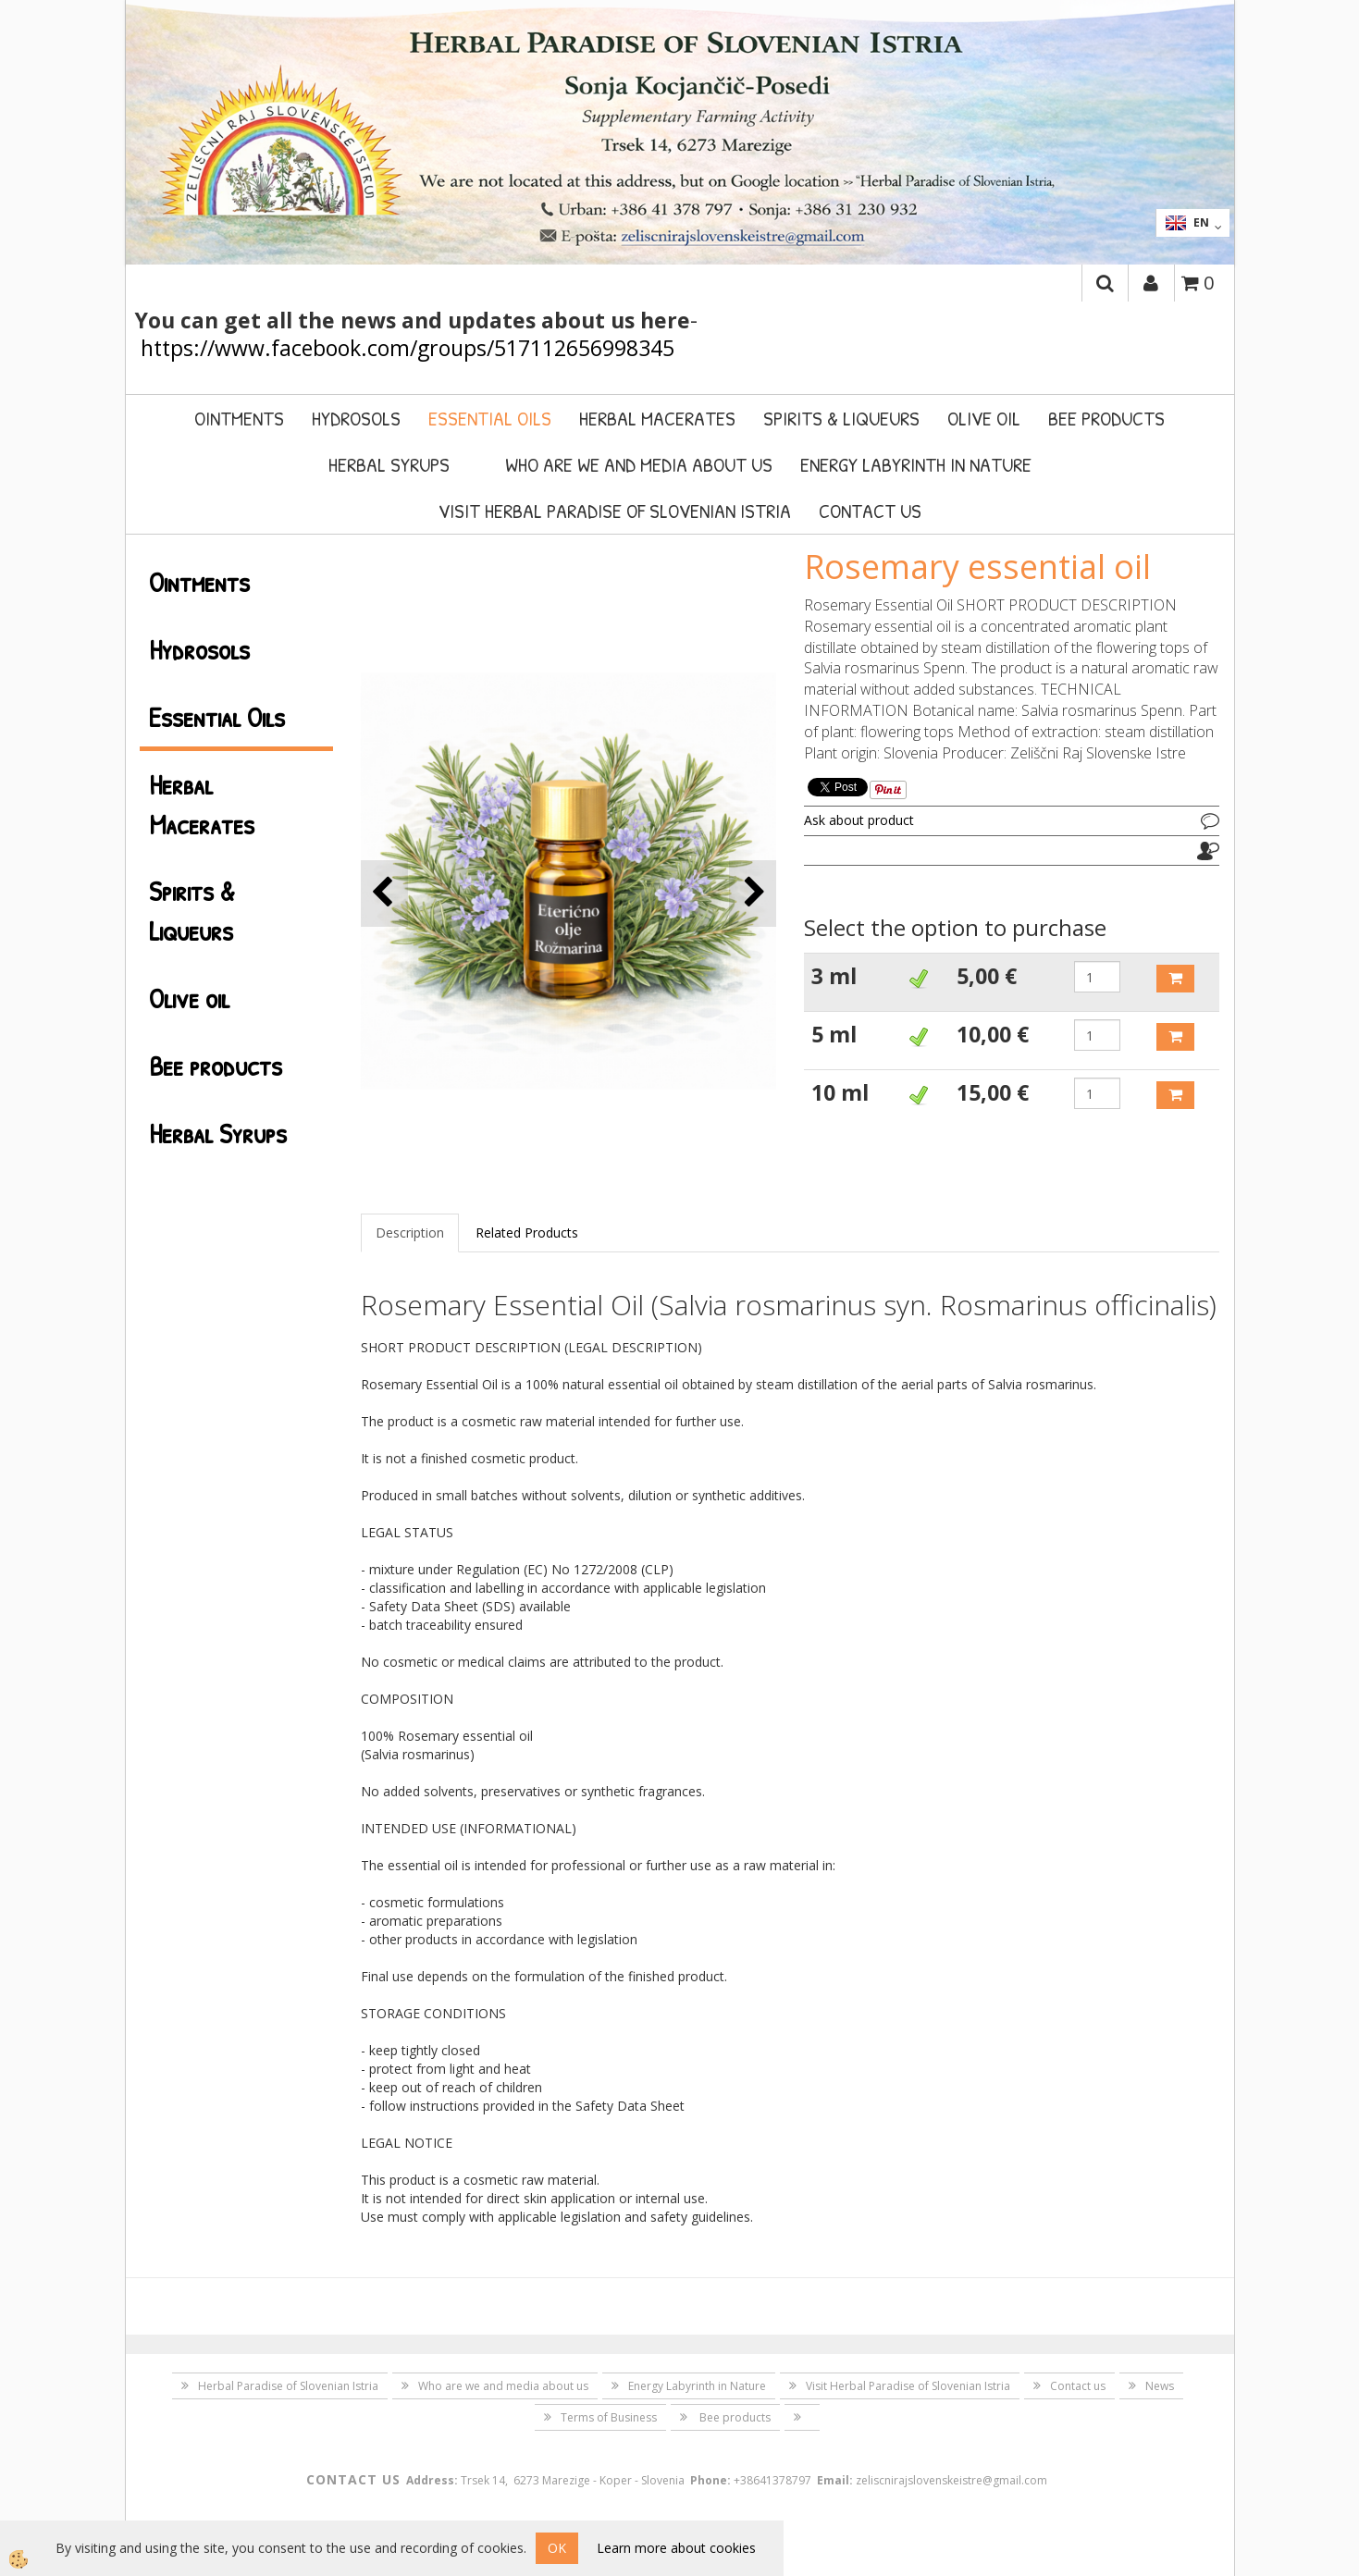 This screenshot has height=2576, width=1359. What do you see at coordinates (1159, 2386) in the screenshot?
I see `News` at bounding box center [1159, 2386].